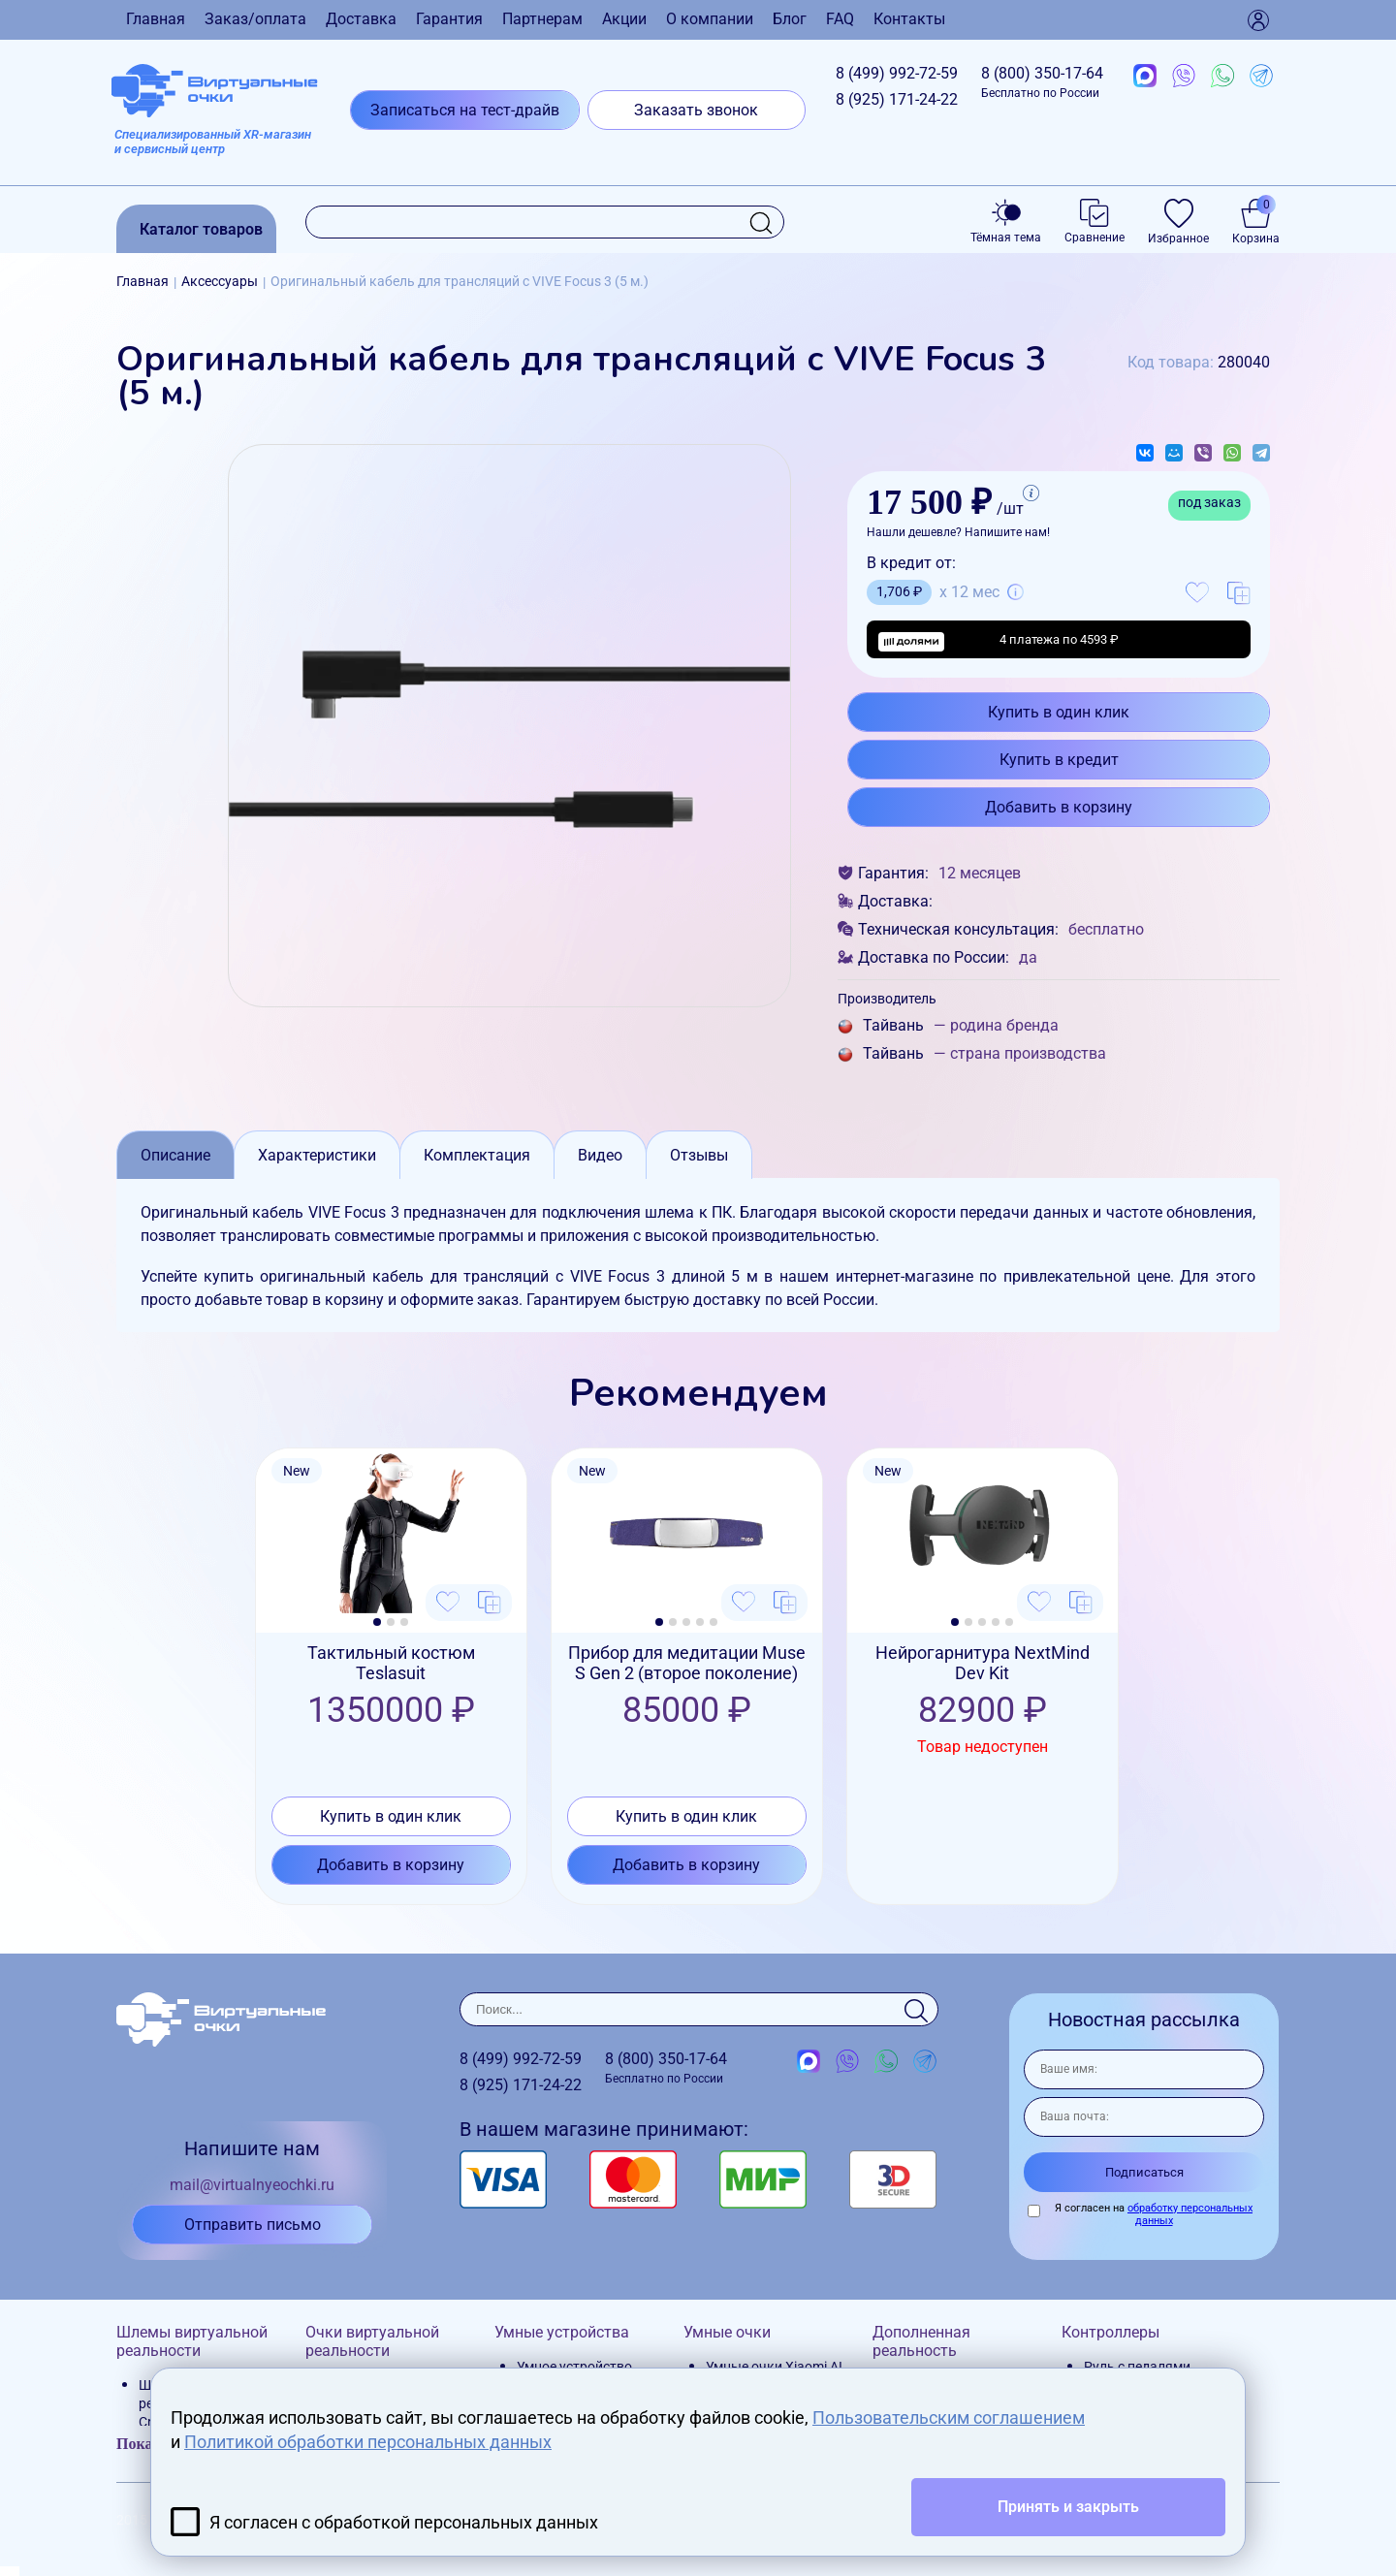  Describe the element at coordinates (727, 2332) in the screenshot. I see `Умные очки` at that location.